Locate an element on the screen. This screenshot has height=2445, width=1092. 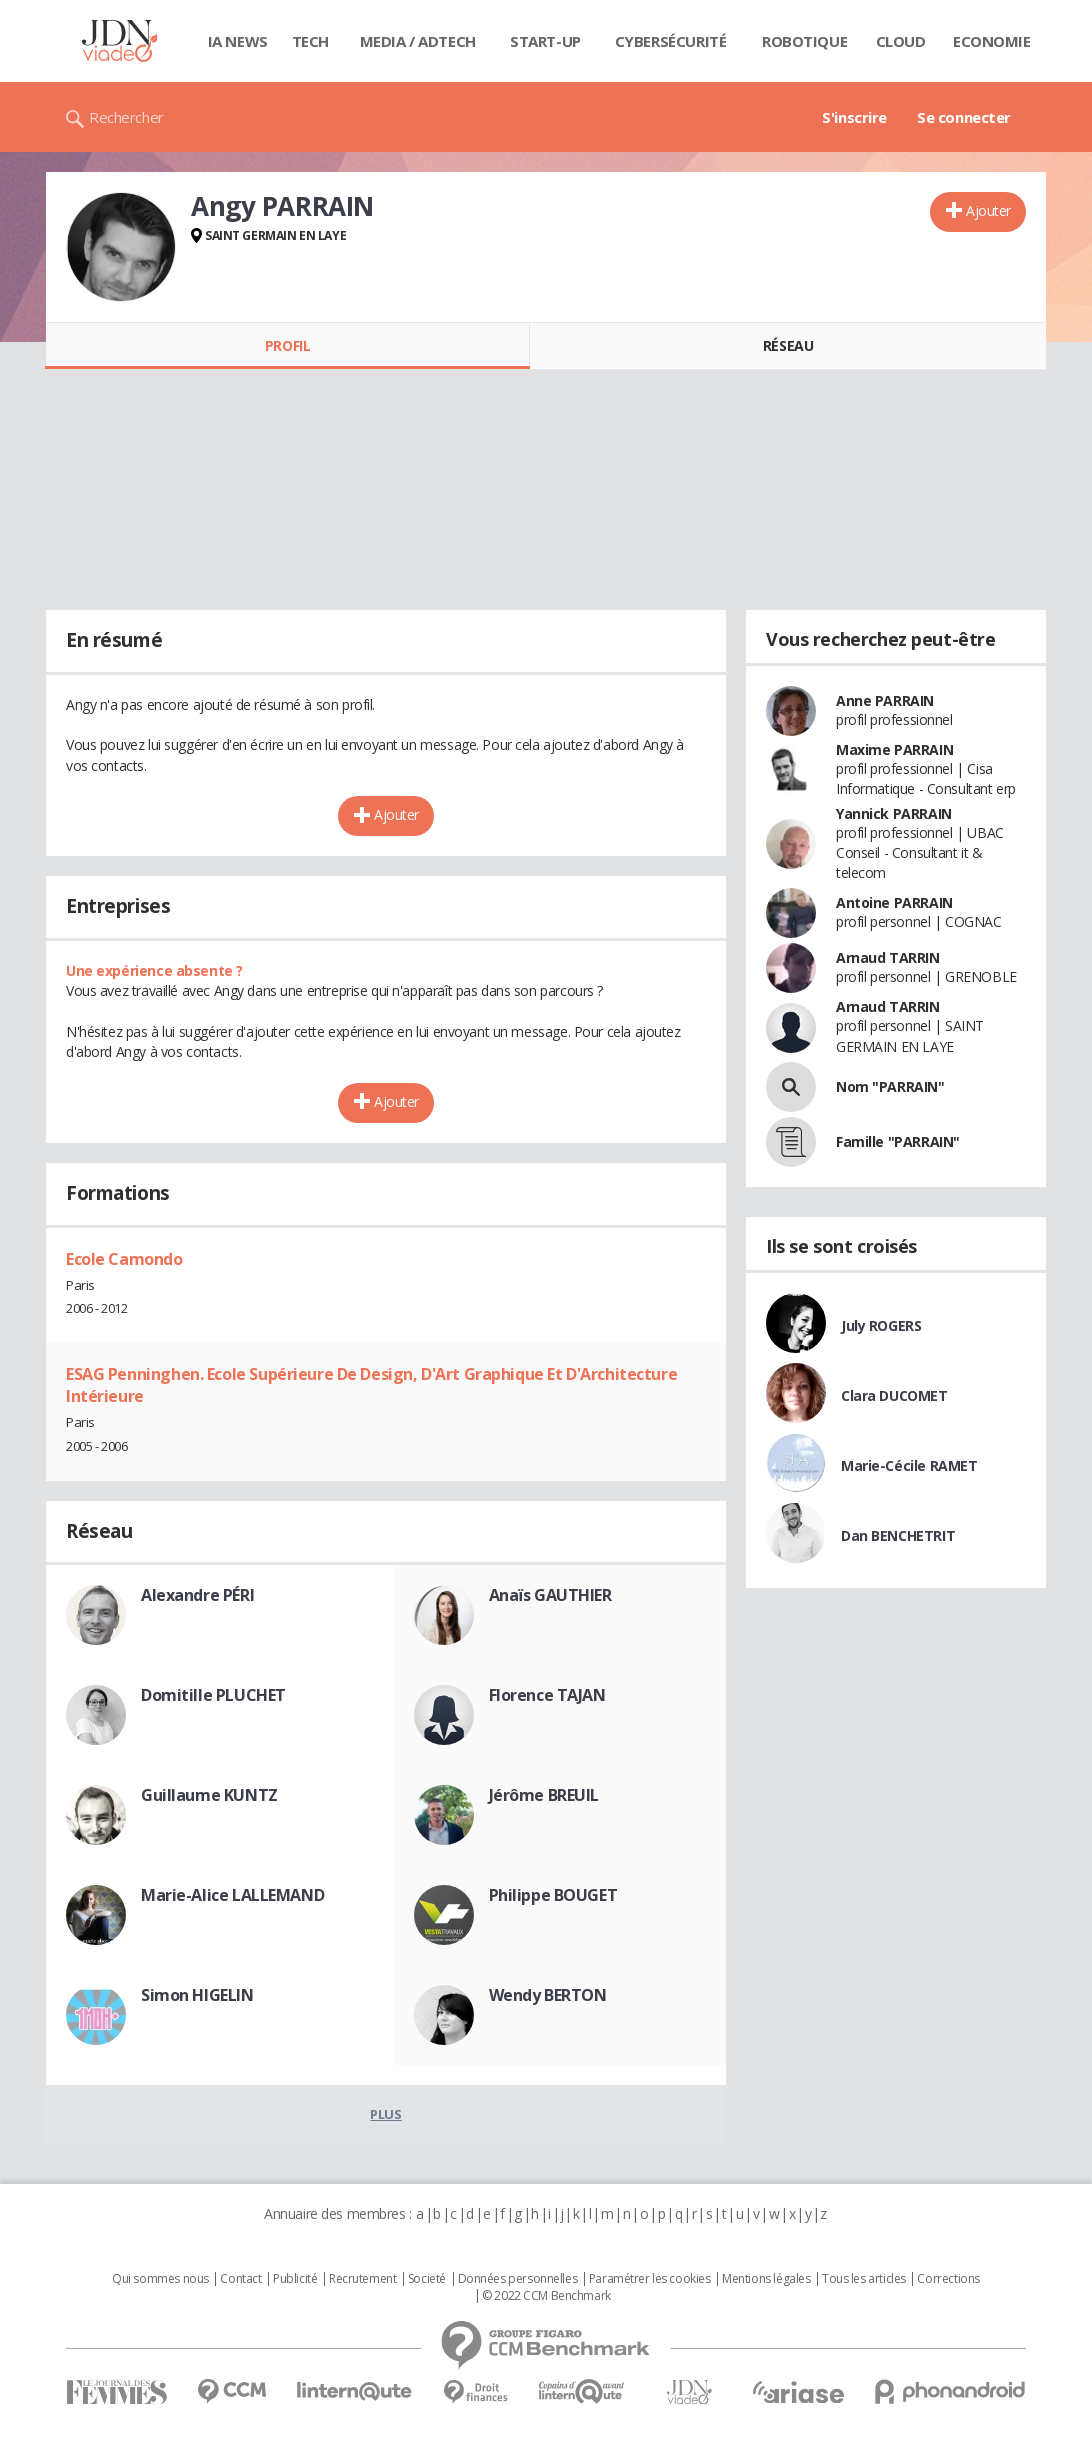
Philippe BOUGET is located at coordinates (553, 1895).